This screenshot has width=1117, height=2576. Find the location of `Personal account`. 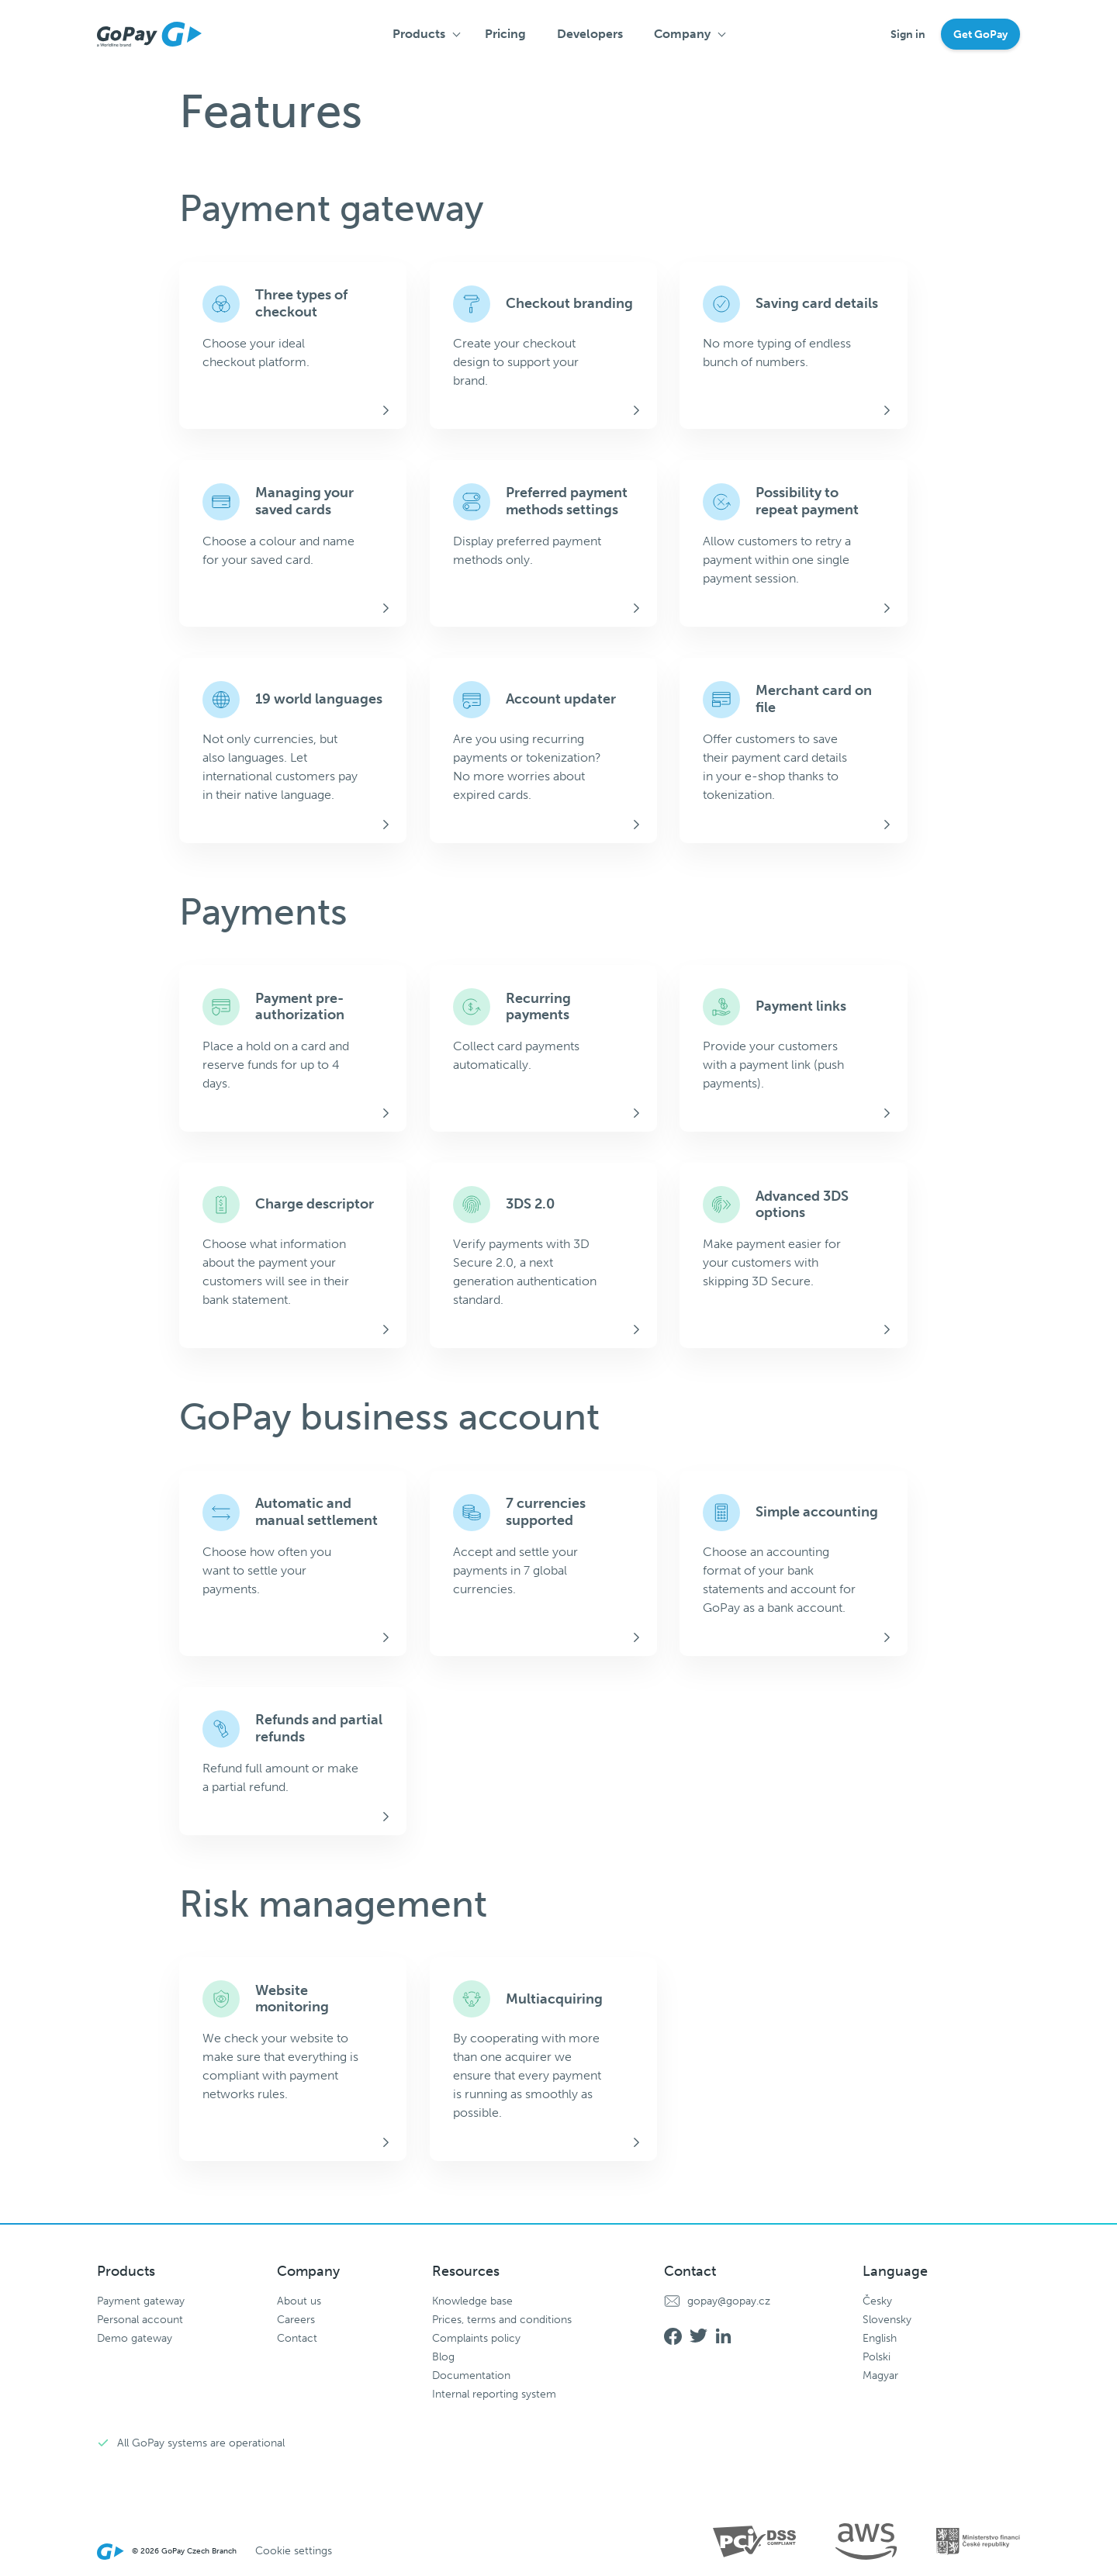

Personal account is located at coordinates (140, 2319).